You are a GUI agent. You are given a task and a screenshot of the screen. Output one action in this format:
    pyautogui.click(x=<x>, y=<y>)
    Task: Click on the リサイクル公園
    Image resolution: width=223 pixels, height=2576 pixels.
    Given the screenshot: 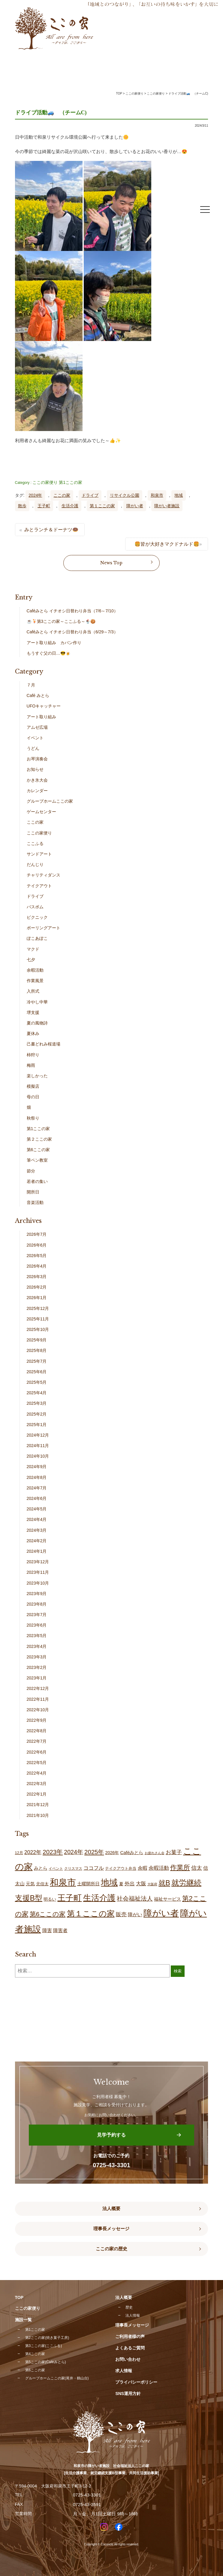 What is the action you would take?
    pyautogui.click(x=124, y=495)
    